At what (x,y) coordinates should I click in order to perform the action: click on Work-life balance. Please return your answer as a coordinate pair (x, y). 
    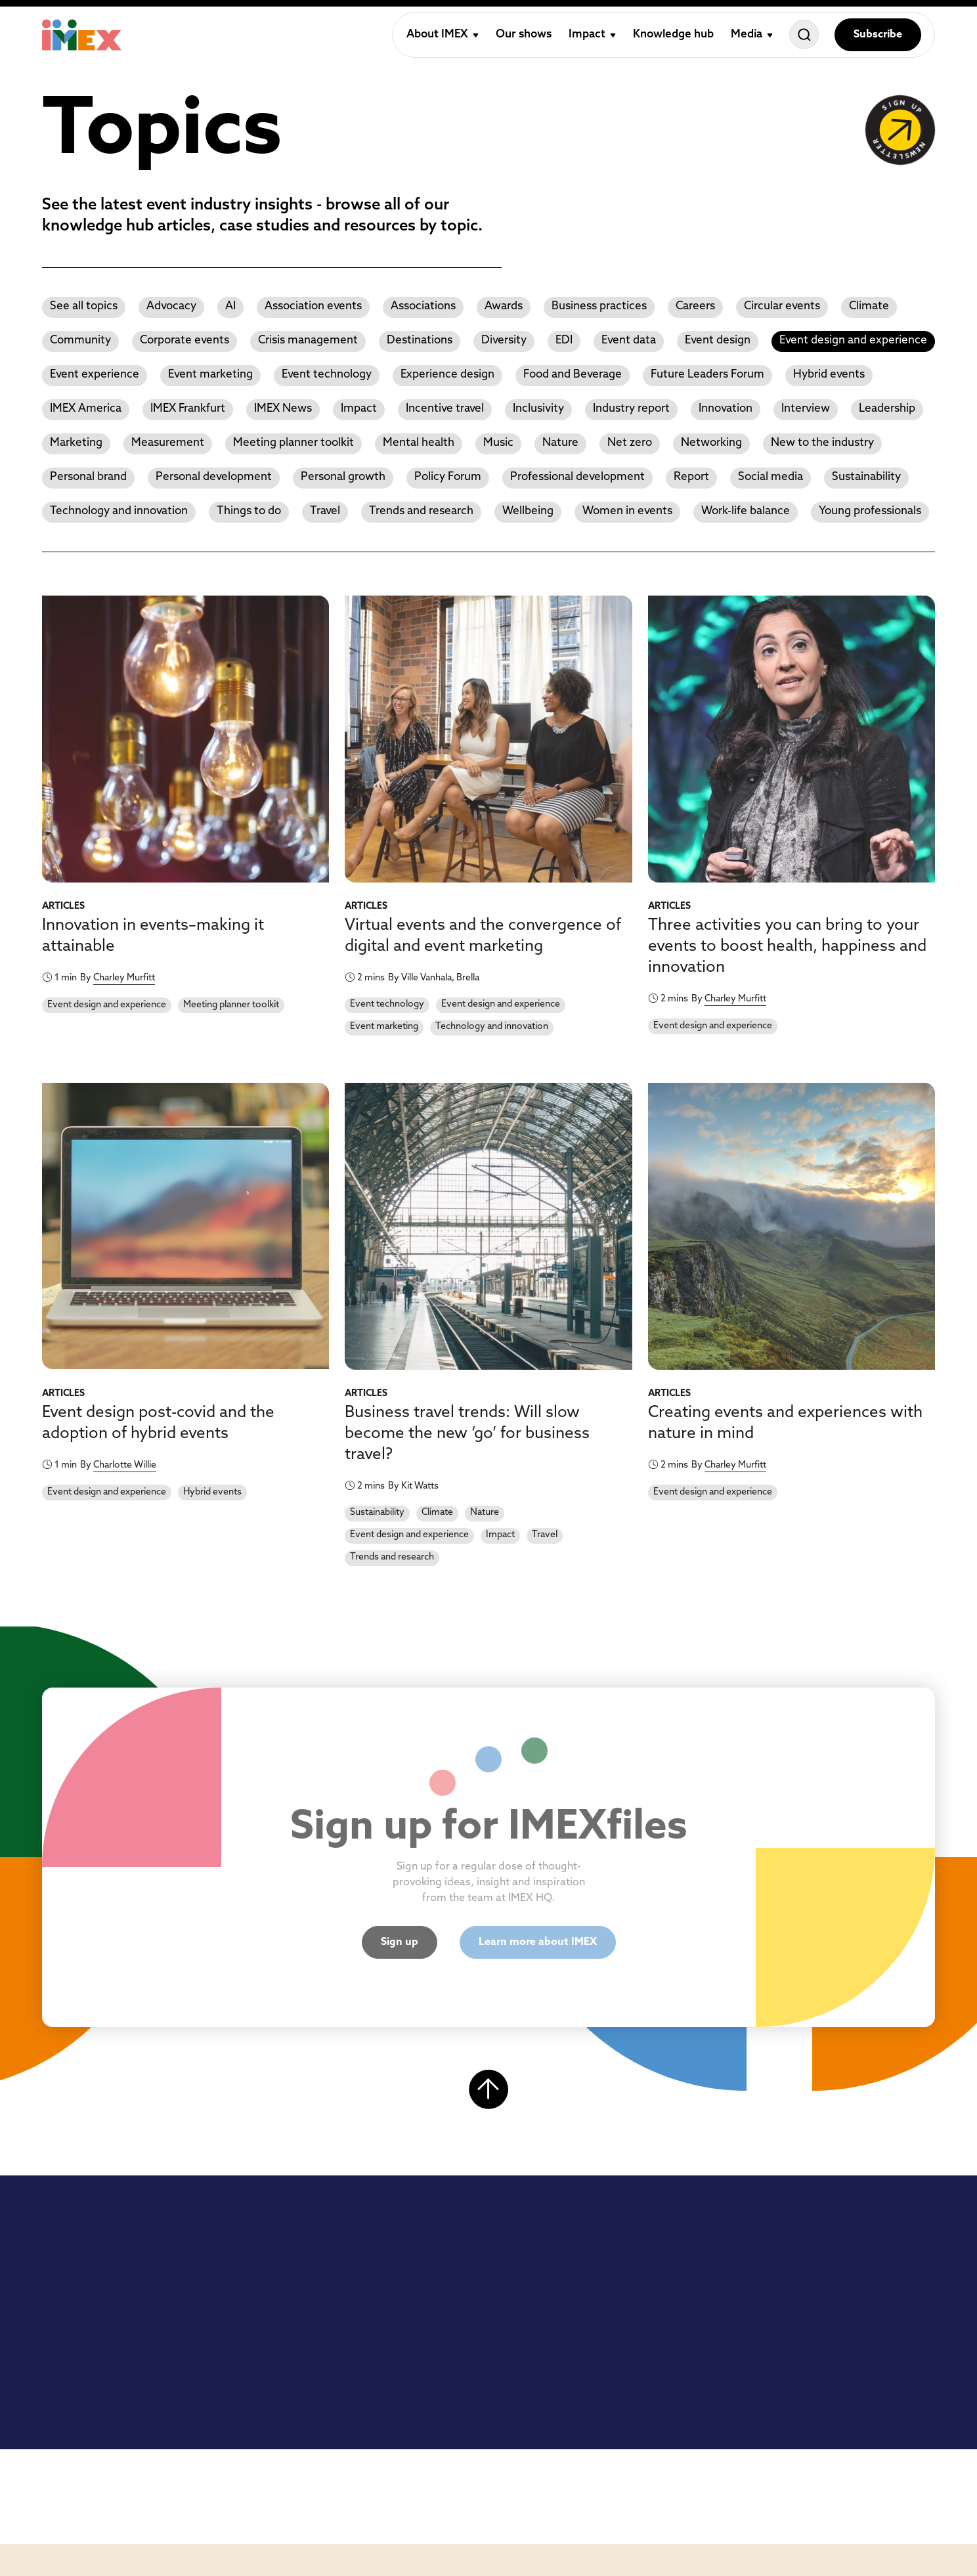
    Looking at the image, I should click on (745, 511).